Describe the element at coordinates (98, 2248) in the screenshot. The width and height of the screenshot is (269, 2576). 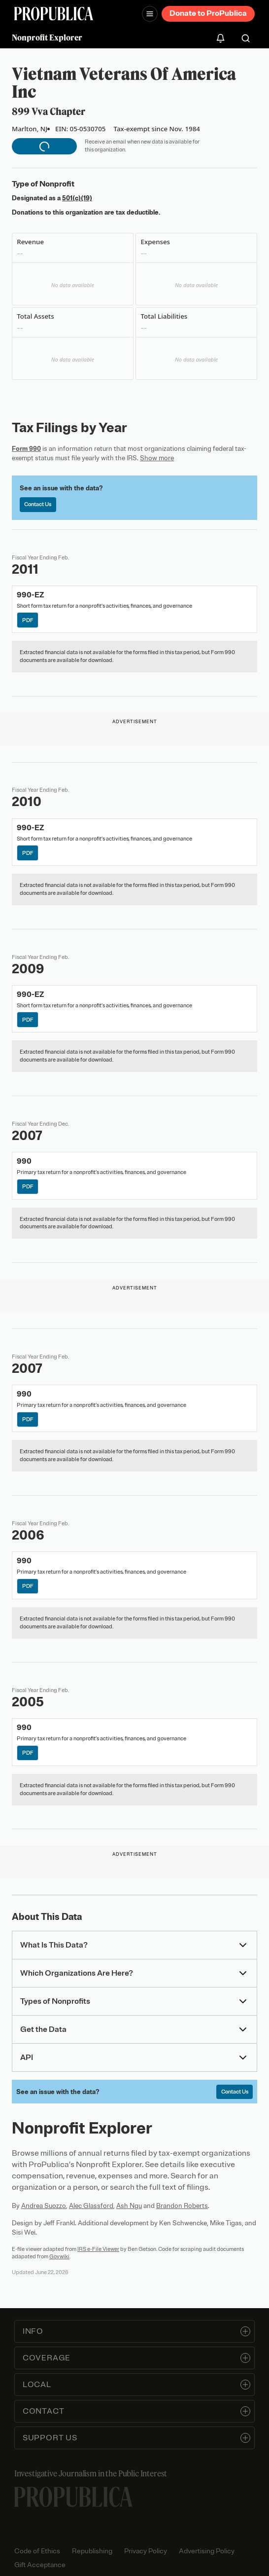
I see `IRS e-File Viewer` at that location.